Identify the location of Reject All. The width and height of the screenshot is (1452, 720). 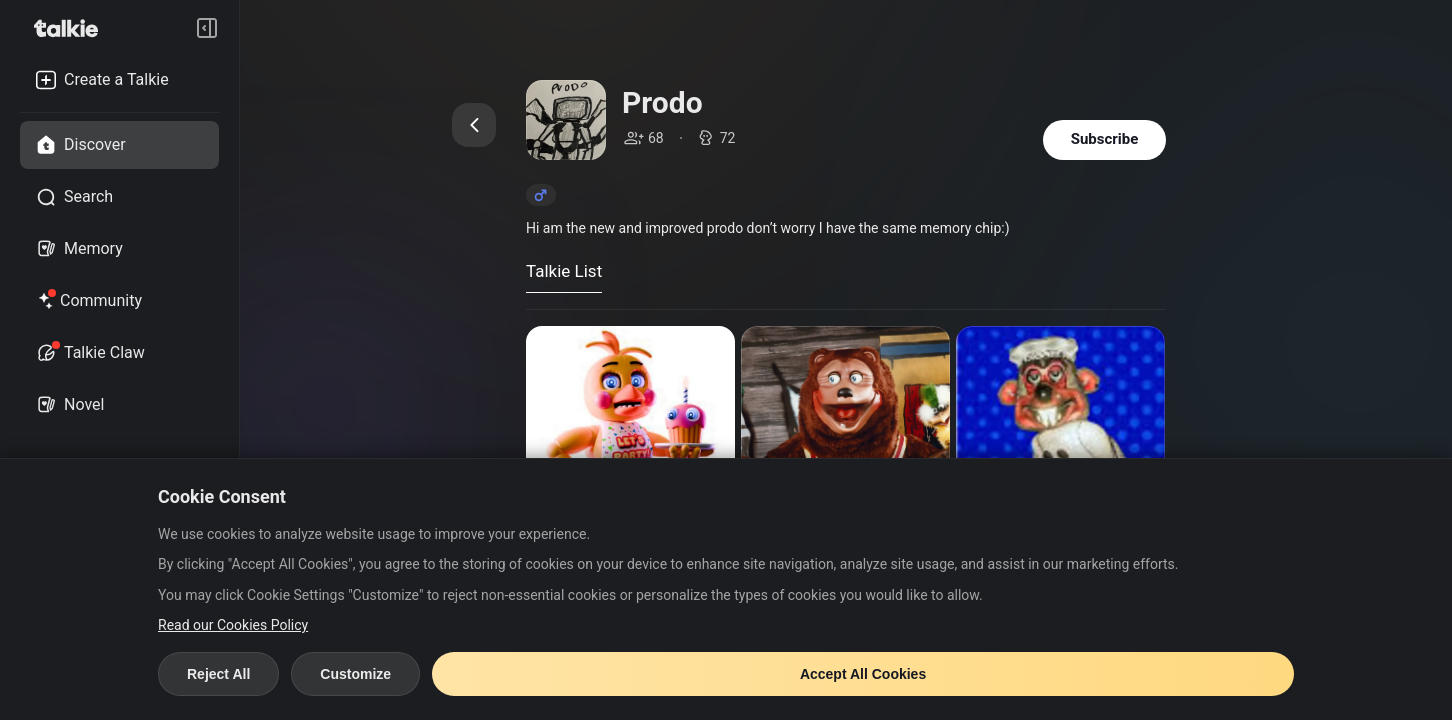
(218, 674).